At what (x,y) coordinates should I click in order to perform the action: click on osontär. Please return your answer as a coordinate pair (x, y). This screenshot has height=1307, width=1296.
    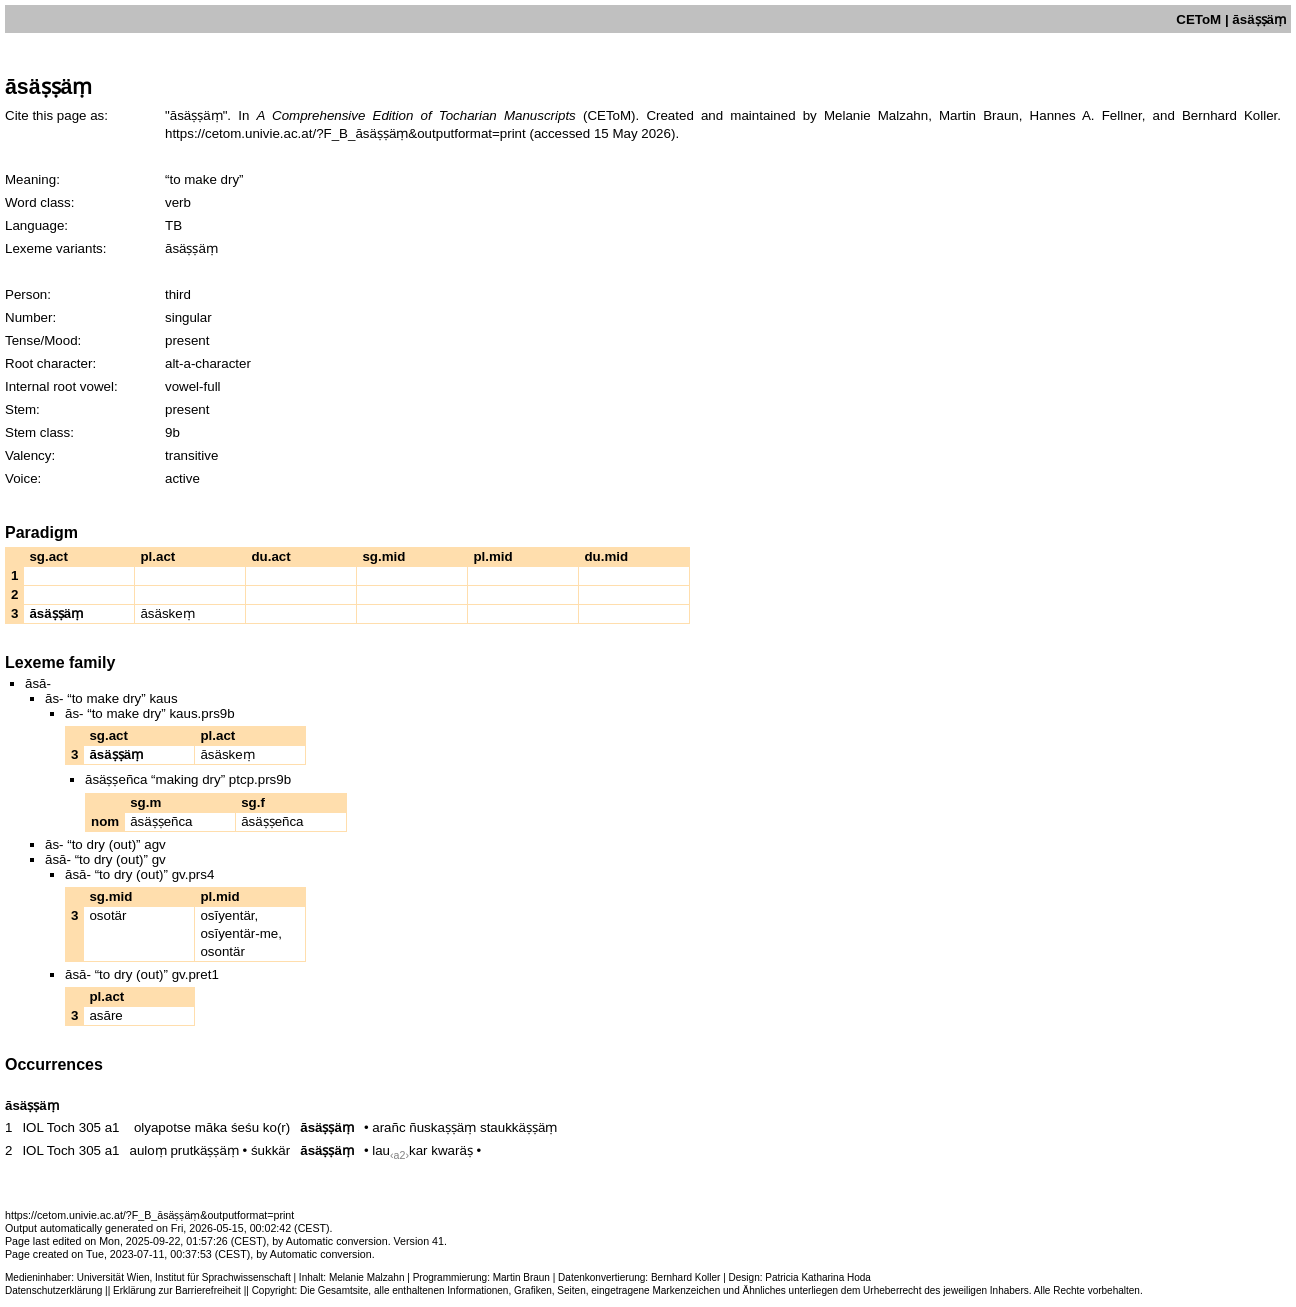
    Looking at the image, I should click on (222, 951).